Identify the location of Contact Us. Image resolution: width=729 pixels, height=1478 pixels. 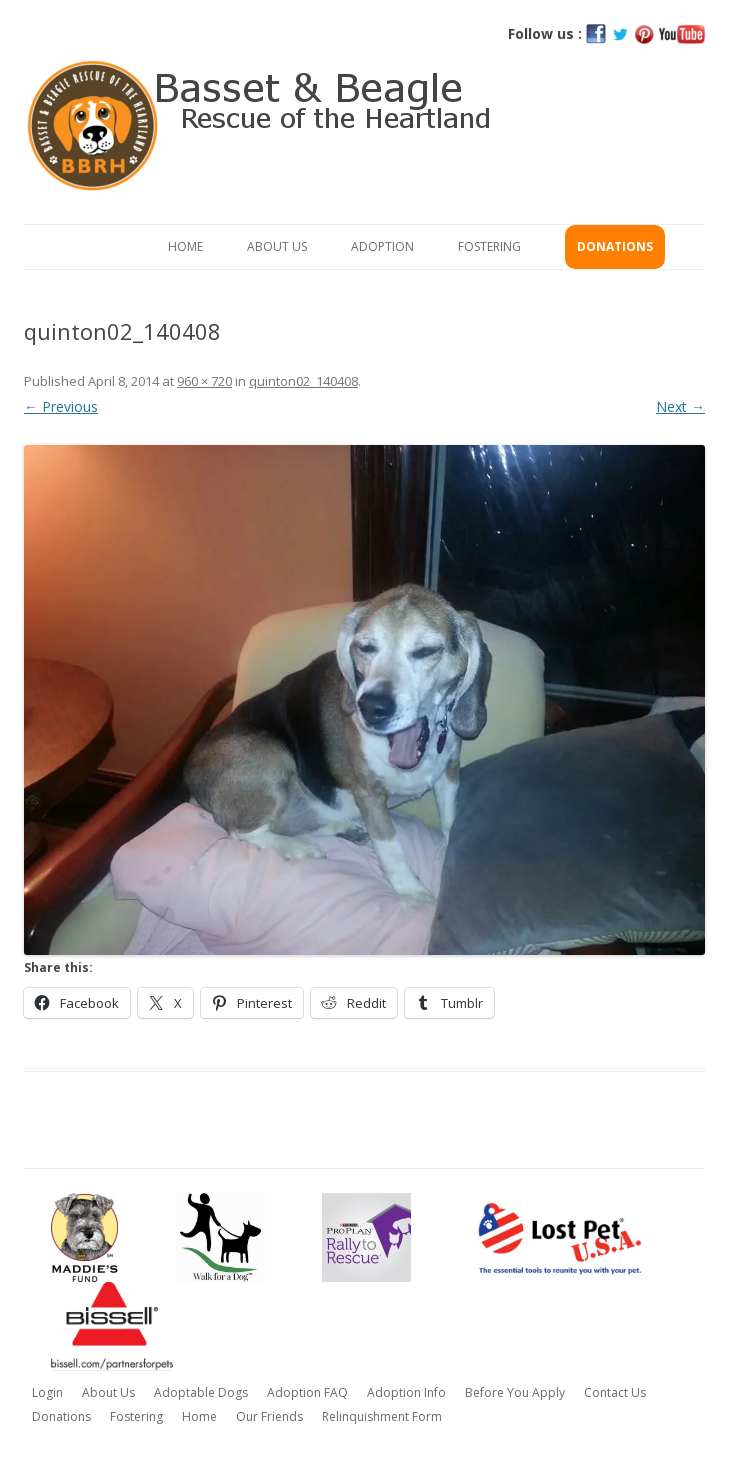
(615, 1392).